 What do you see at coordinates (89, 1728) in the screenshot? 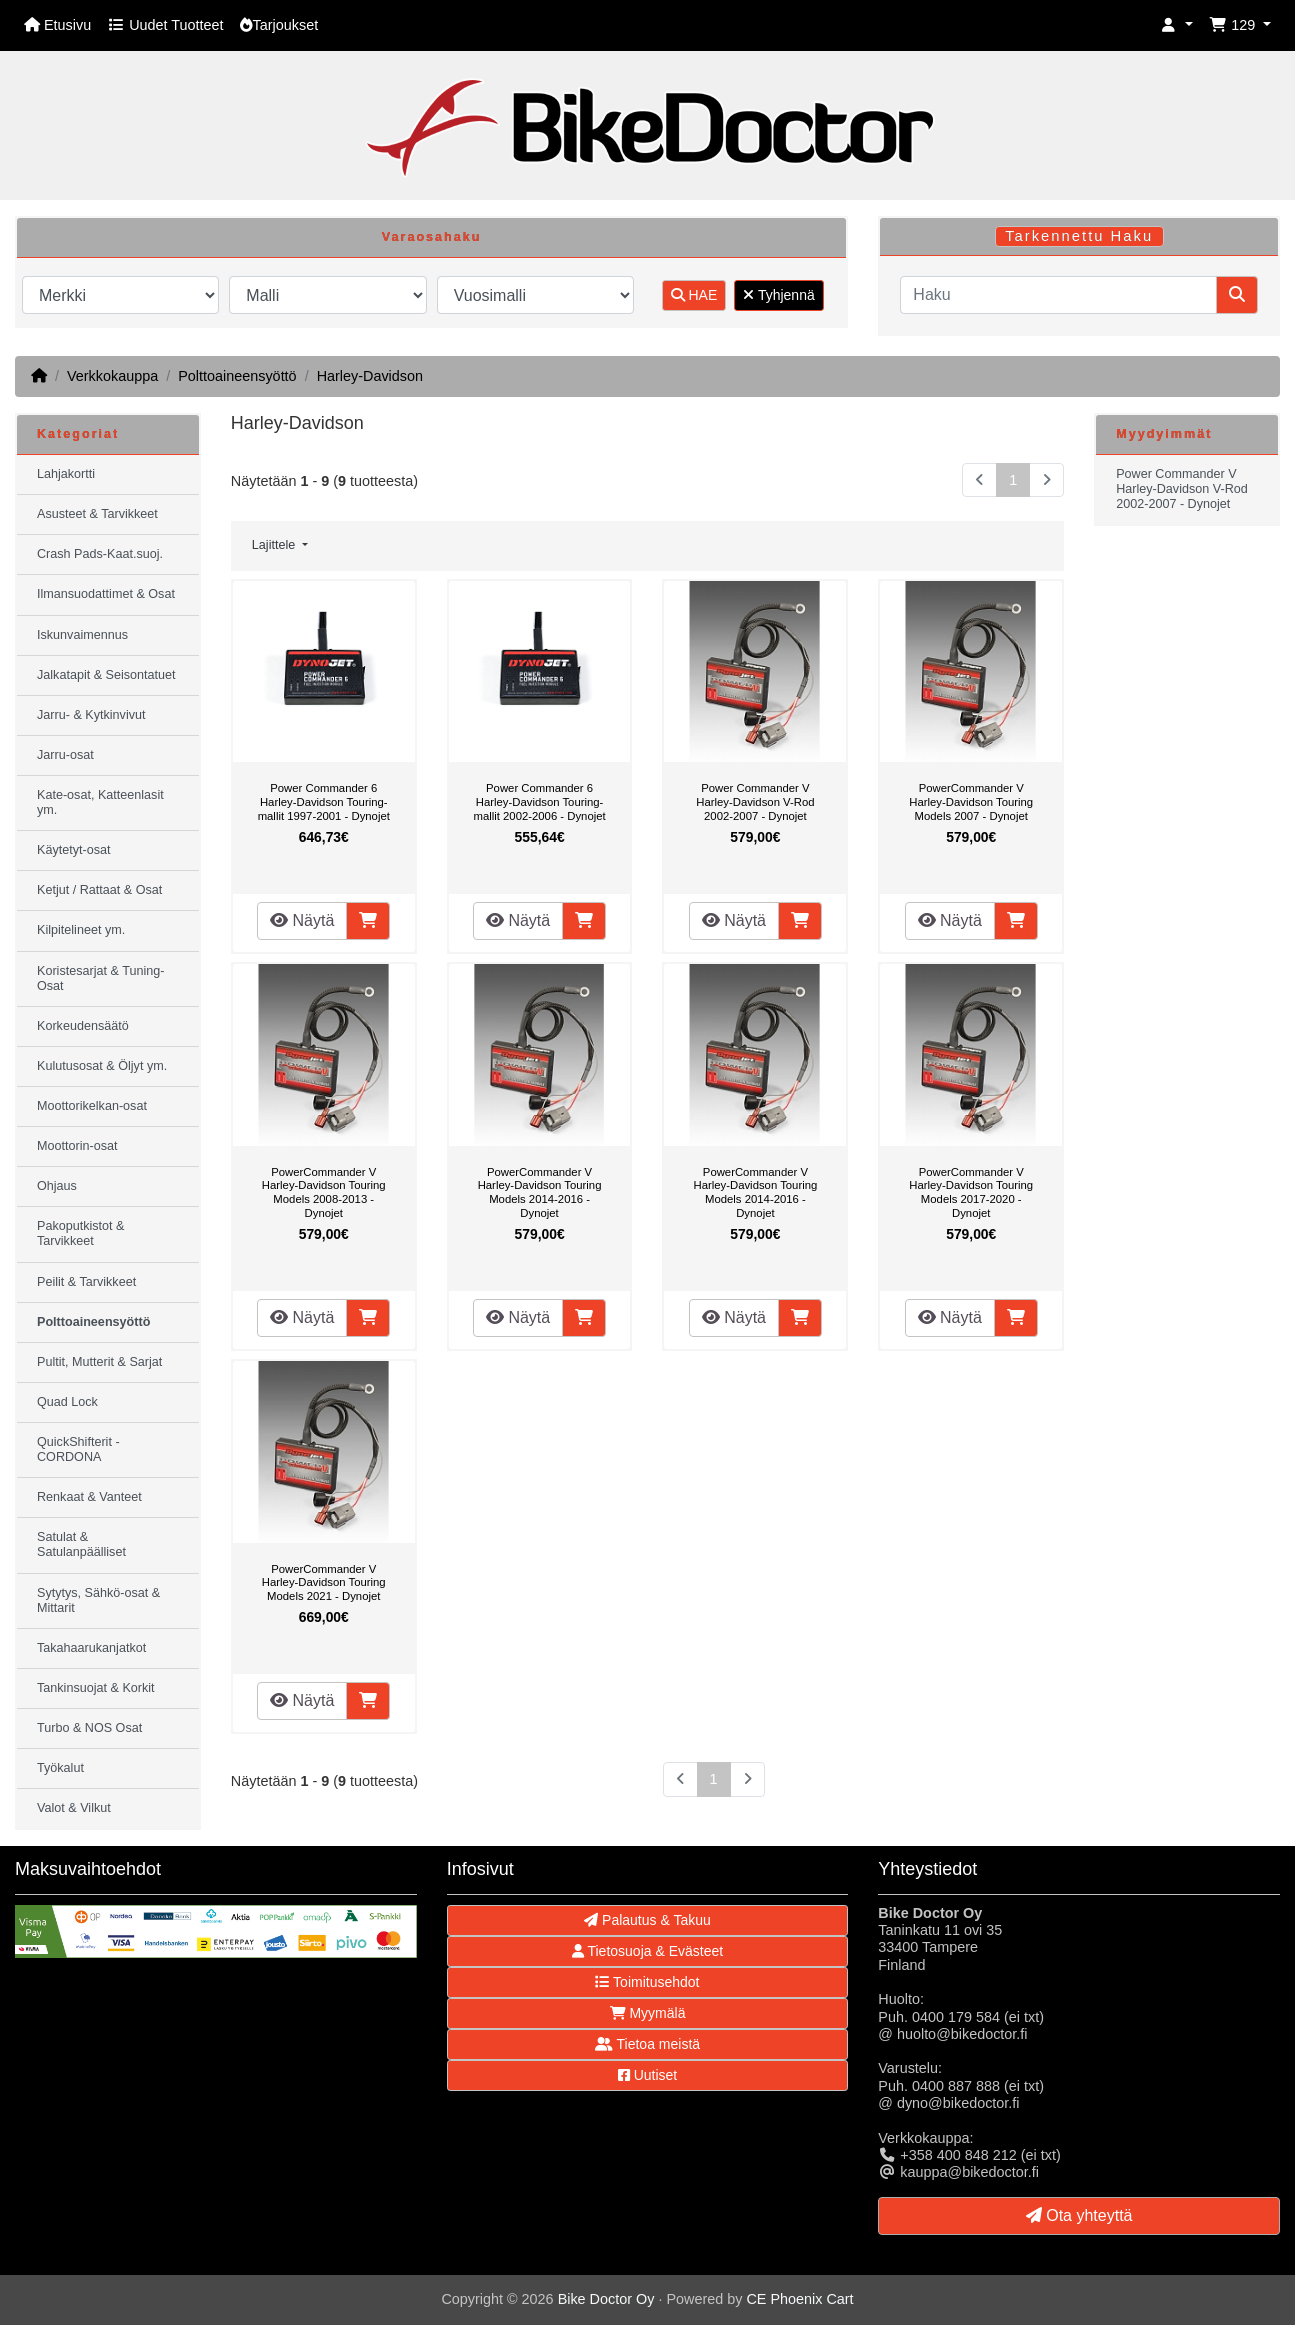
I see `Turbo & NOS Osat` at bounding box center [89, 1728].